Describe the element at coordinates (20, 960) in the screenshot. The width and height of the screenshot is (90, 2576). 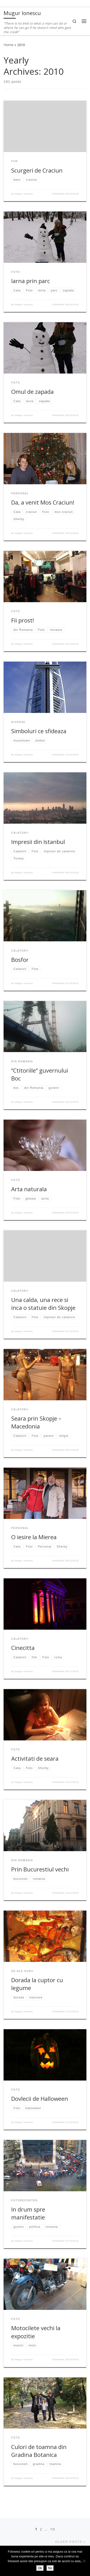
I see `Bosfor` at that location.